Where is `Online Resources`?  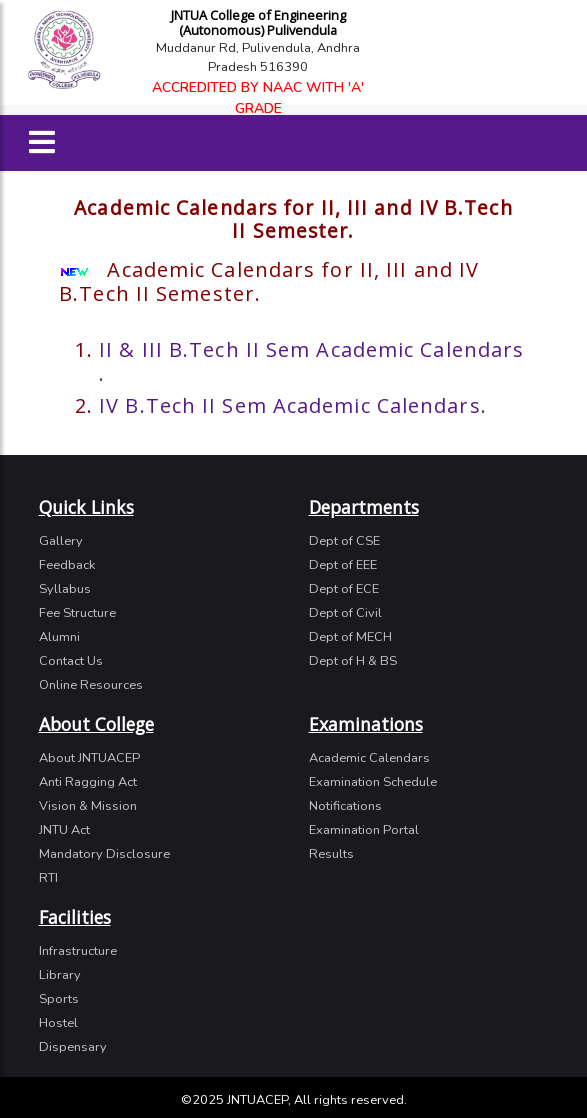
Online Resources is located at coordinates (91, 685).